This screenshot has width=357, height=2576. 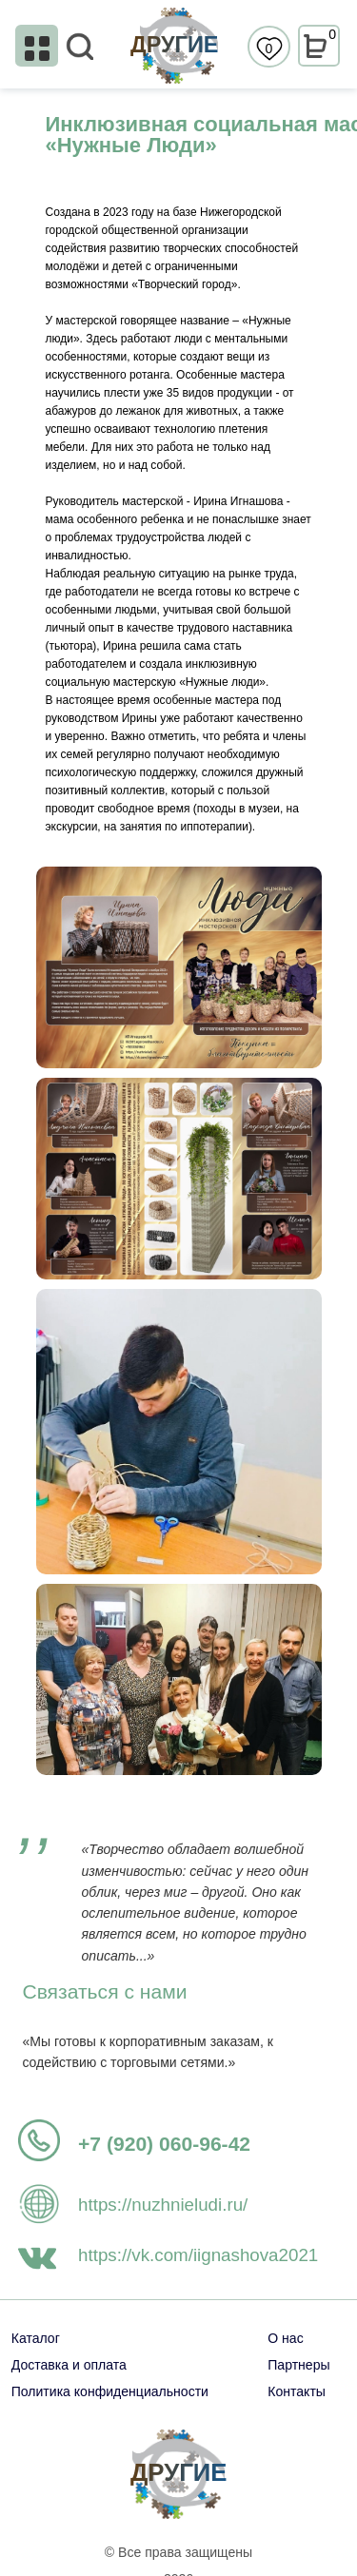 I want to click on https://nuzhnieludi.ru/, so click(x=163, y=2205).